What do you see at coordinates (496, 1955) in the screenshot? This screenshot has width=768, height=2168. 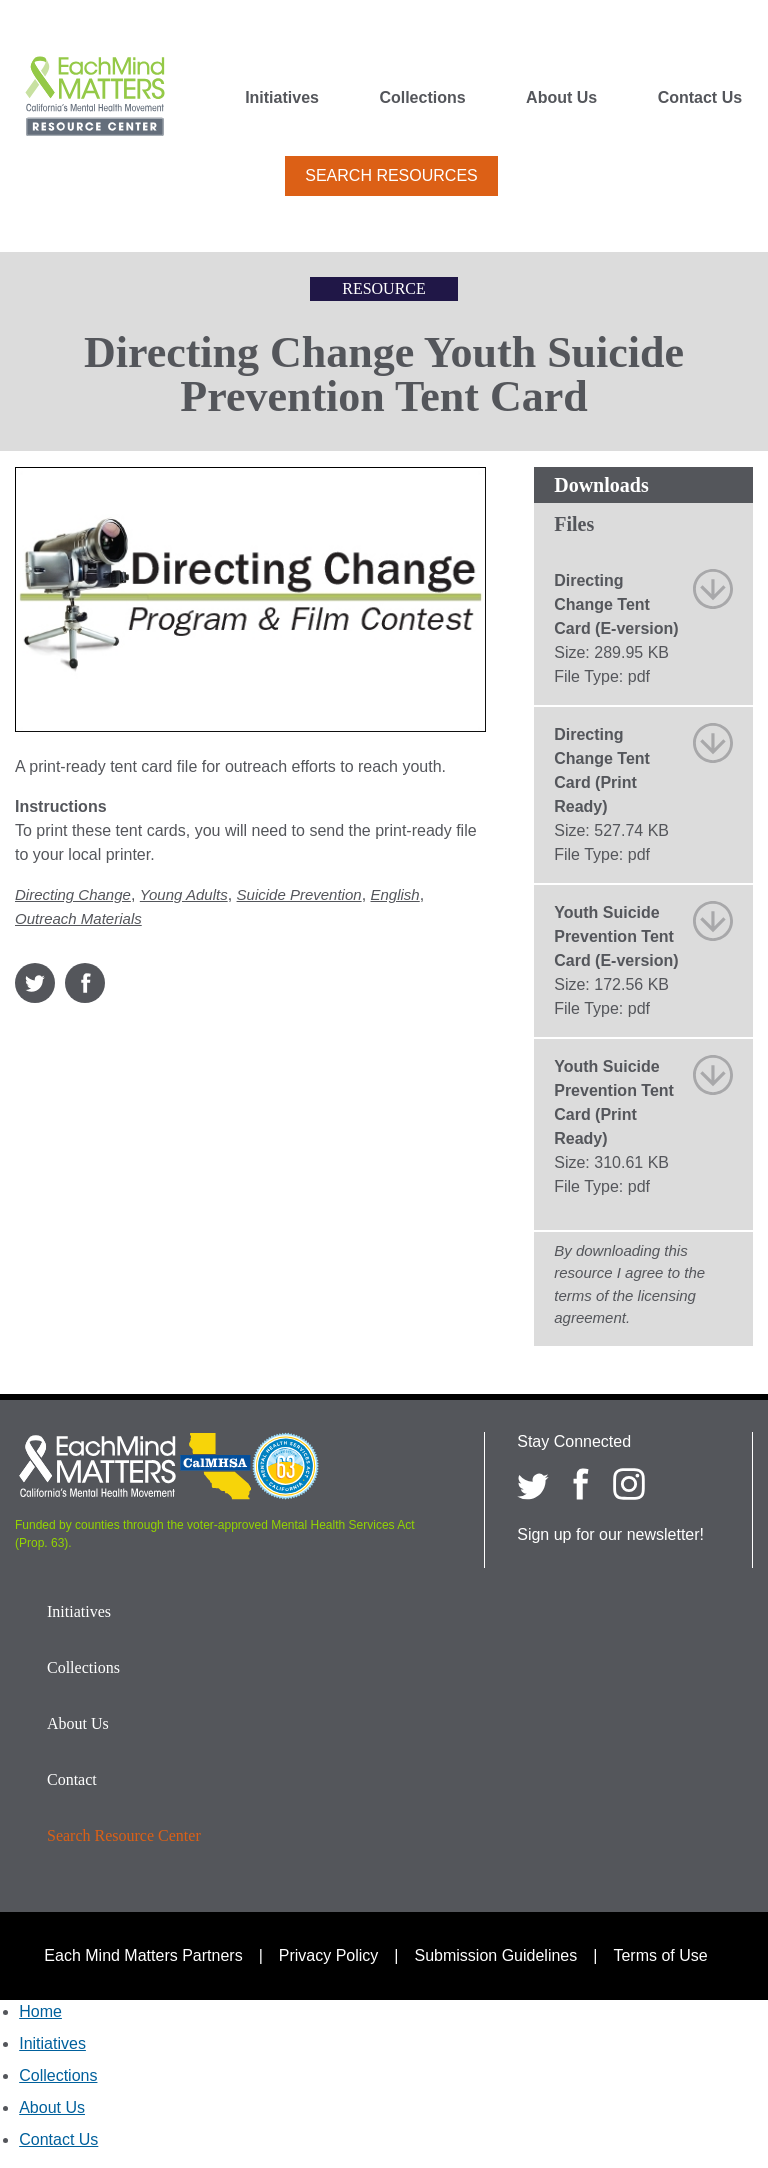 I see `Submission Guidelines` at bounding box center [496, 1955].